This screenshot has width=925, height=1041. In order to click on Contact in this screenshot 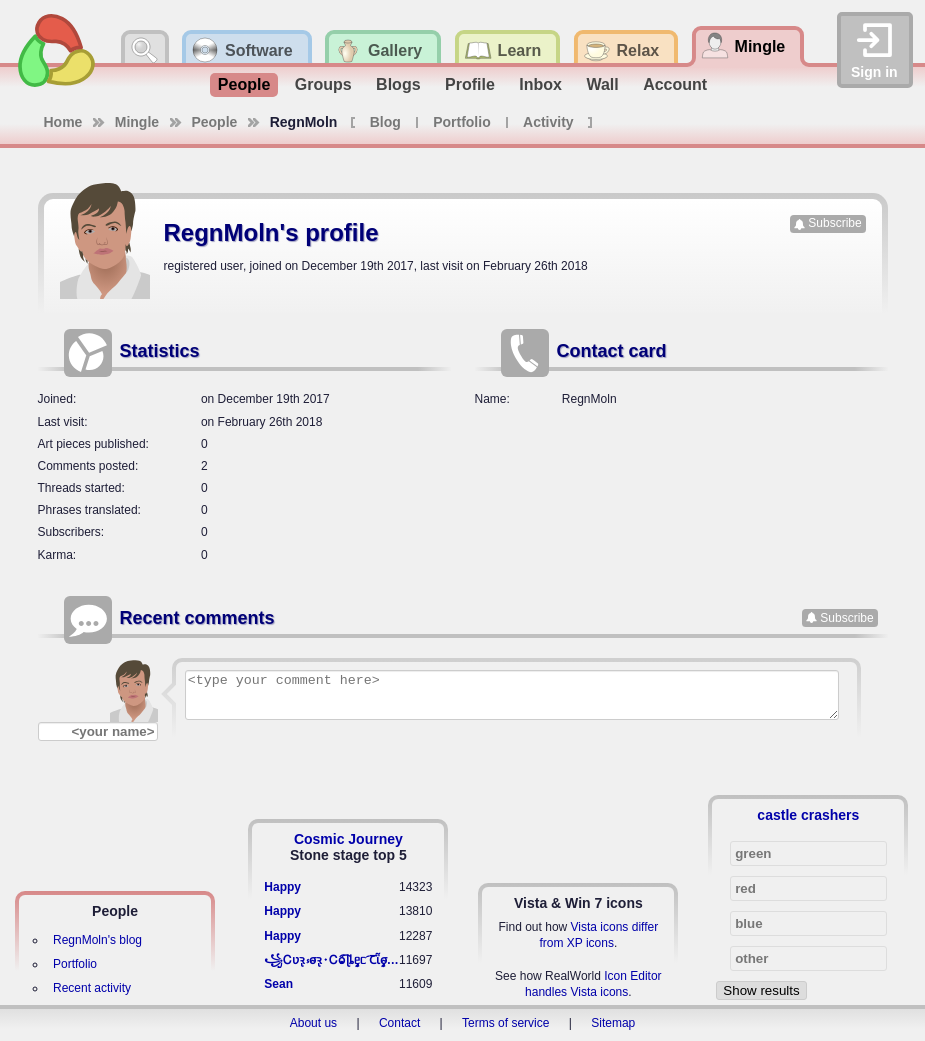, I will do `click(399, 1023)`.